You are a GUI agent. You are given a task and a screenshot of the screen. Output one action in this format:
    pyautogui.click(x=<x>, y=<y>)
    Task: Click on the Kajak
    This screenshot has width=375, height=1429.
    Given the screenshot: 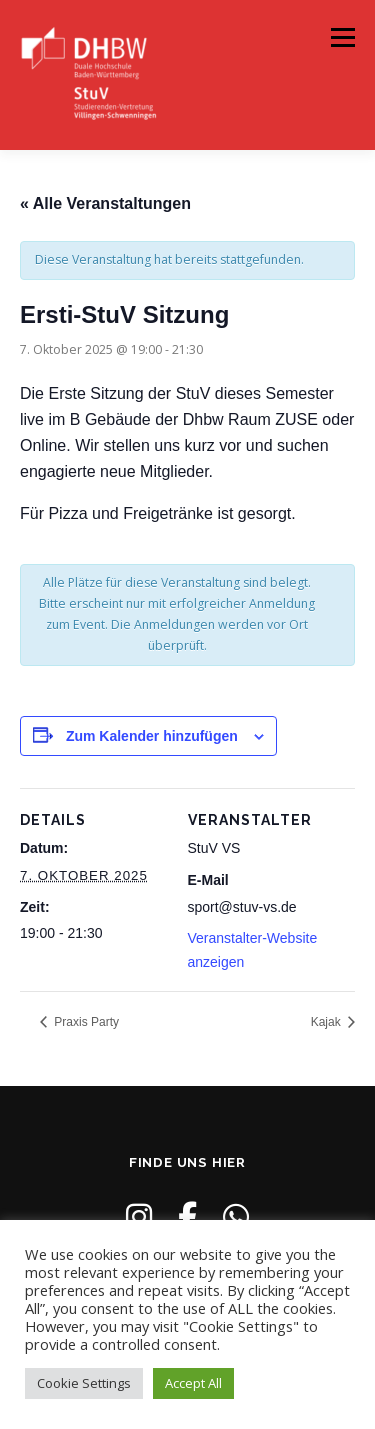 What is the action you would take?
    pyautogui.click(x=327, y=1022)
    